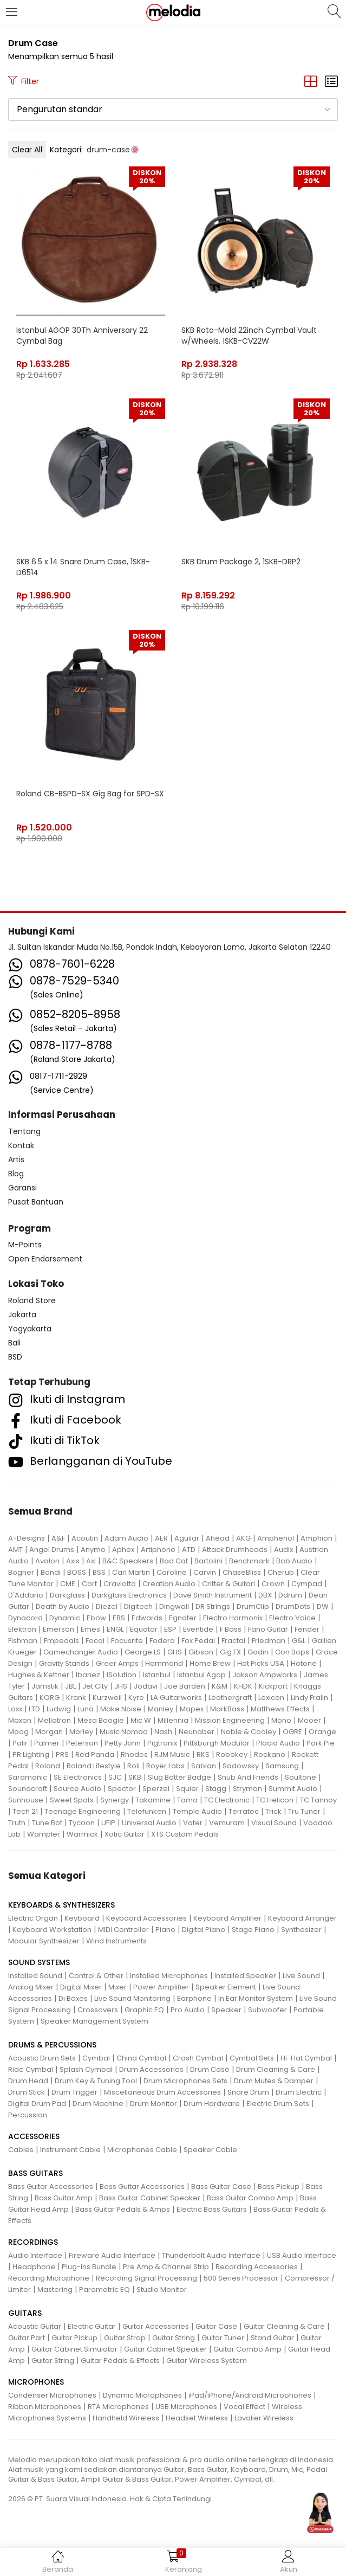  I want to click on Fmpedals, so click(61, 1640).